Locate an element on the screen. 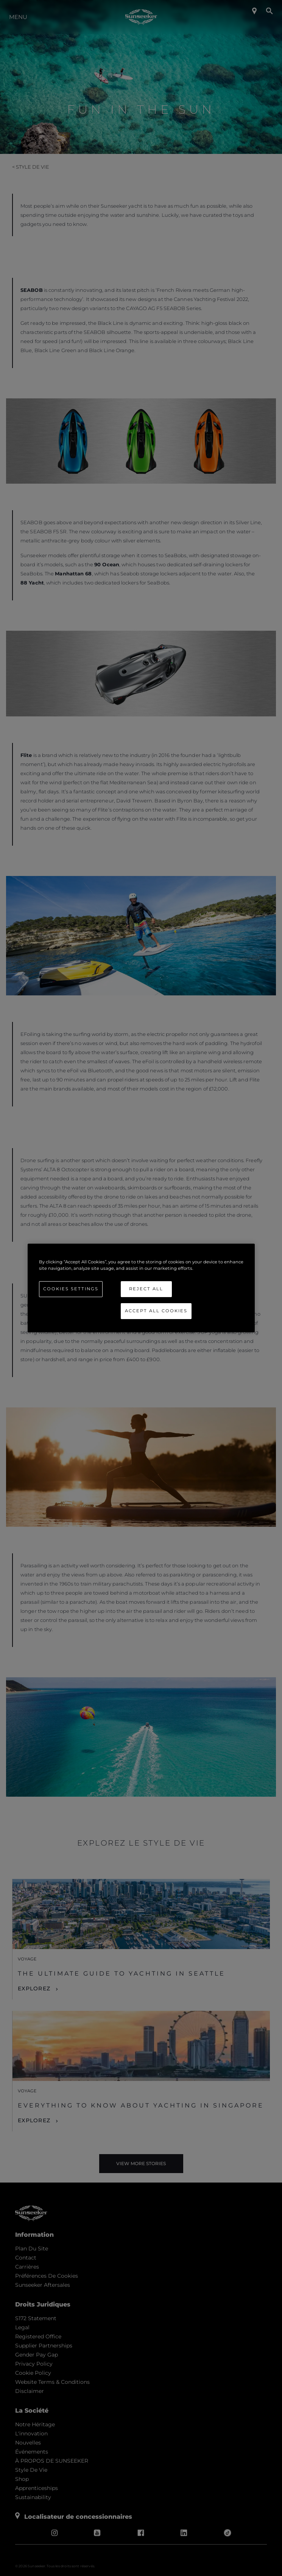  Cookies Settings is located at coordinates (70, 1288).